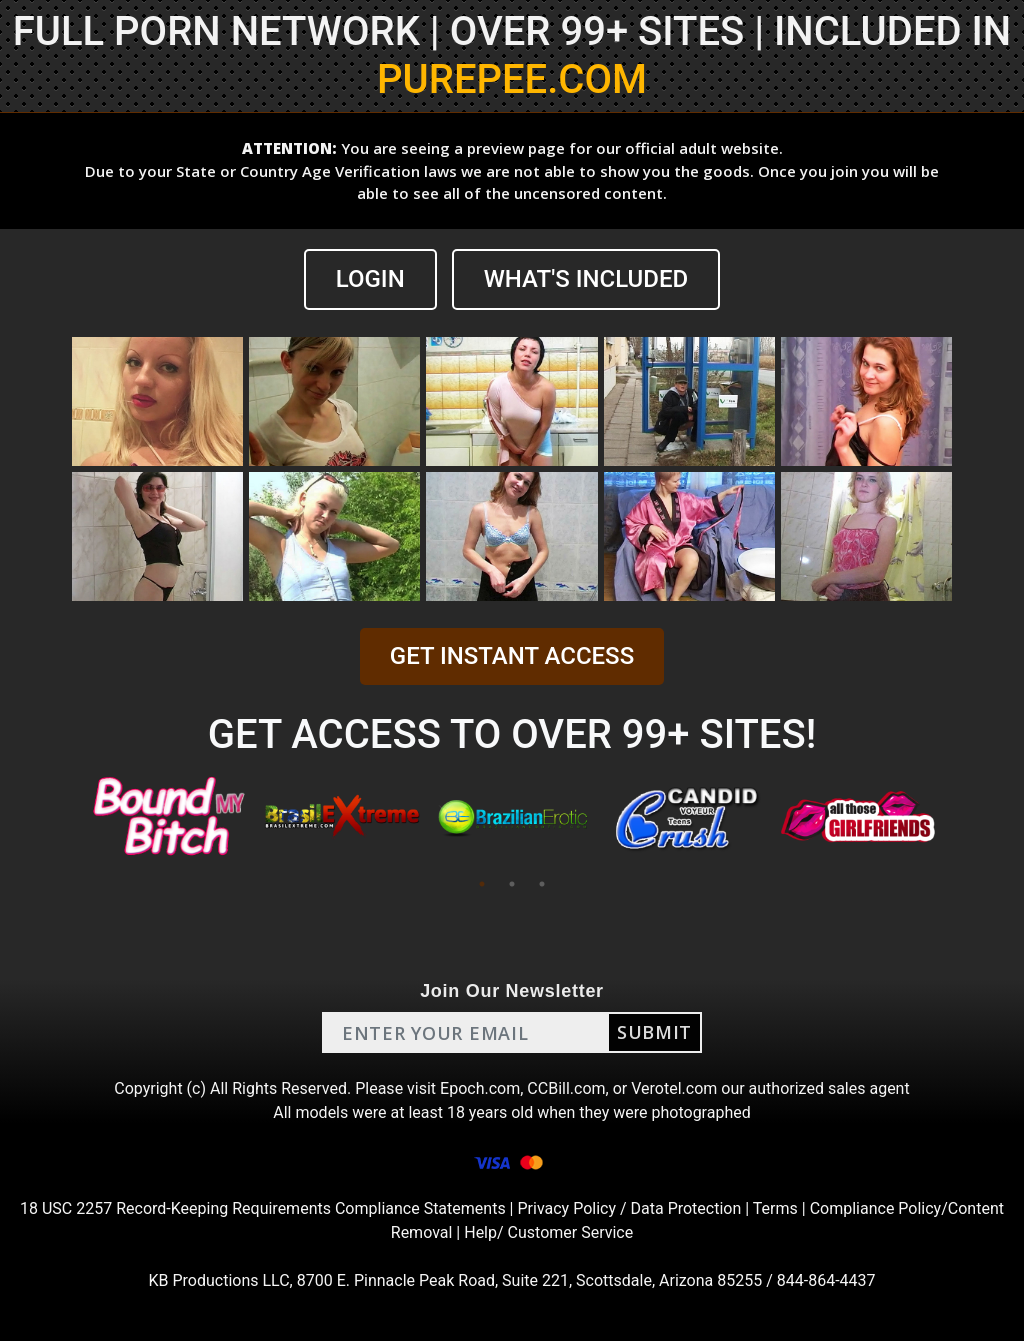  What do you see at coordinates (542, 884) in the screenshot?
I see `3 [tab]` at bounding box center [542, 884].